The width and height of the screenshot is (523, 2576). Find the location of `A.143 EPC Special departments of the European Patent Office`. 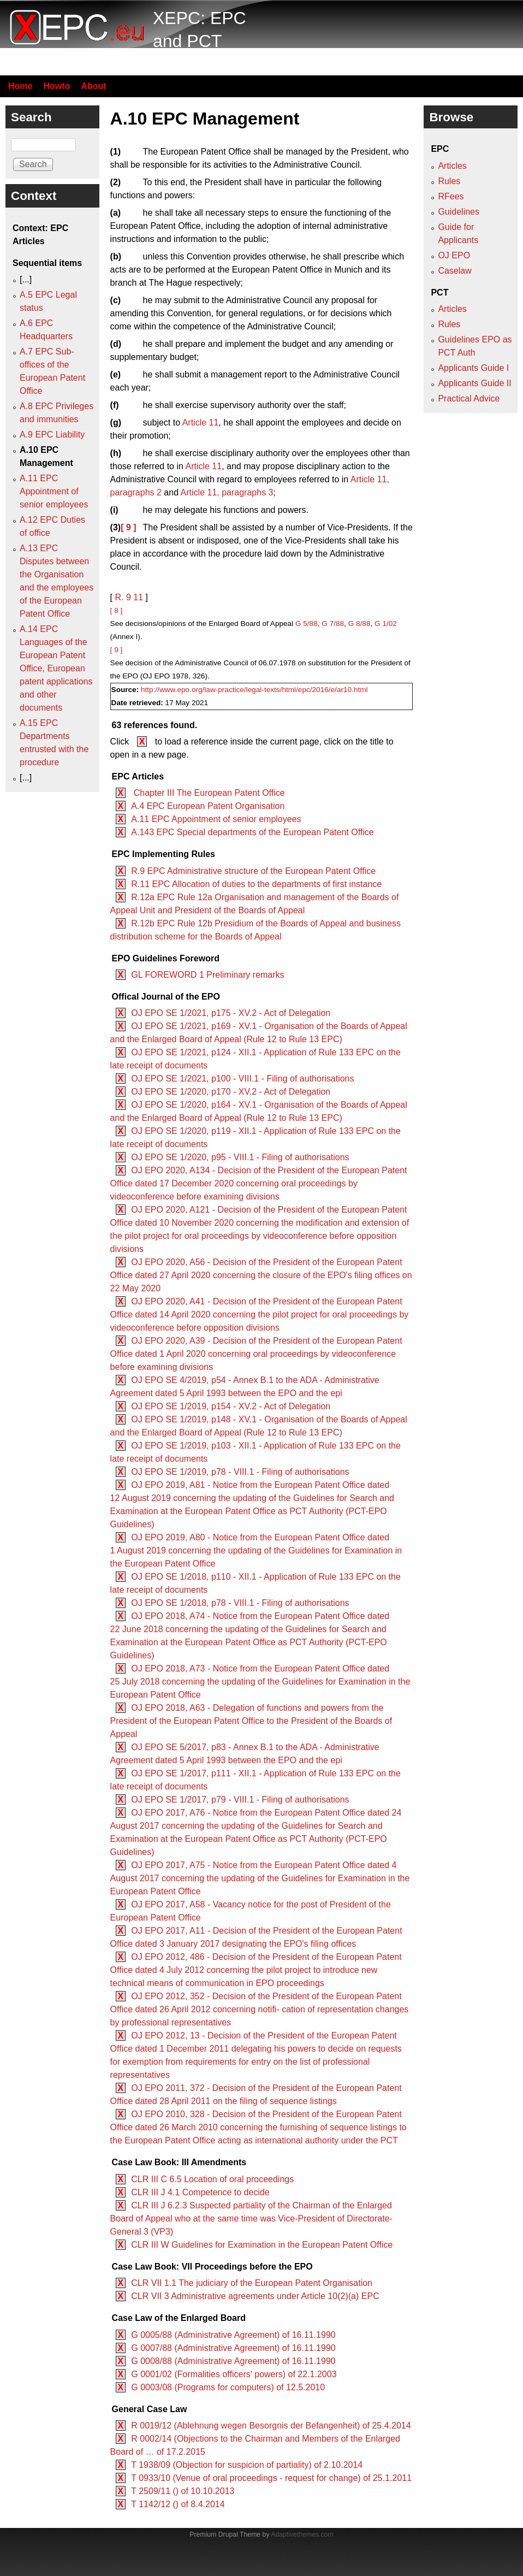

A.143 EPC Special departments of the European Patent Office is located at coordinates (252, 832).